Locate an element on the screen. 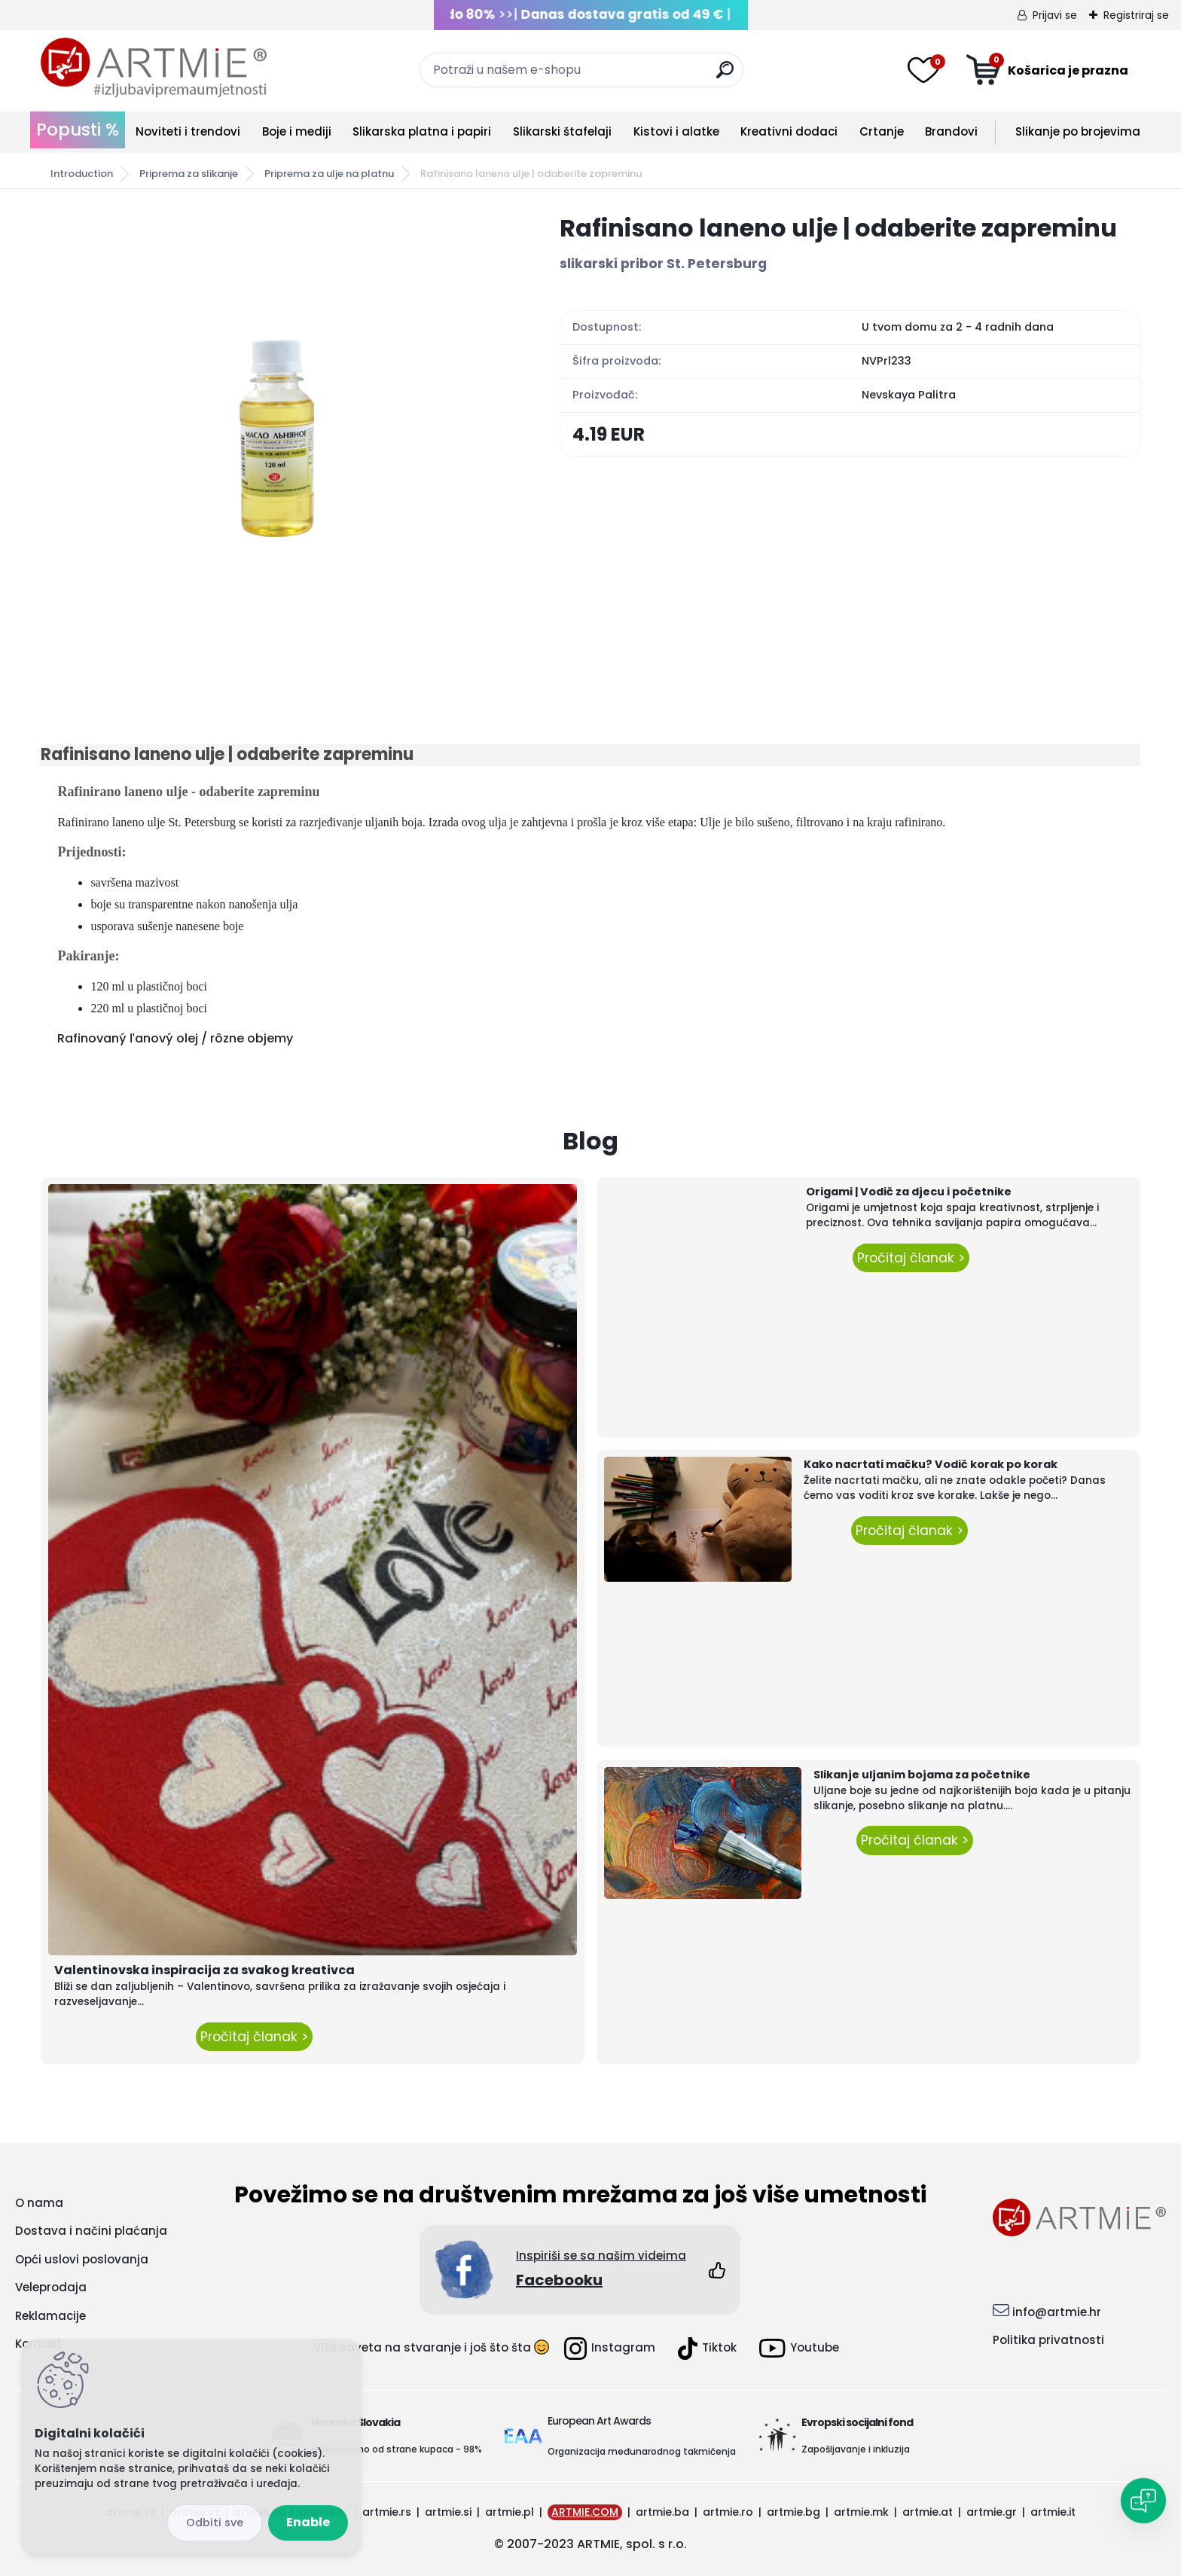  artmie.ro is located at coordinates (728, 2512).